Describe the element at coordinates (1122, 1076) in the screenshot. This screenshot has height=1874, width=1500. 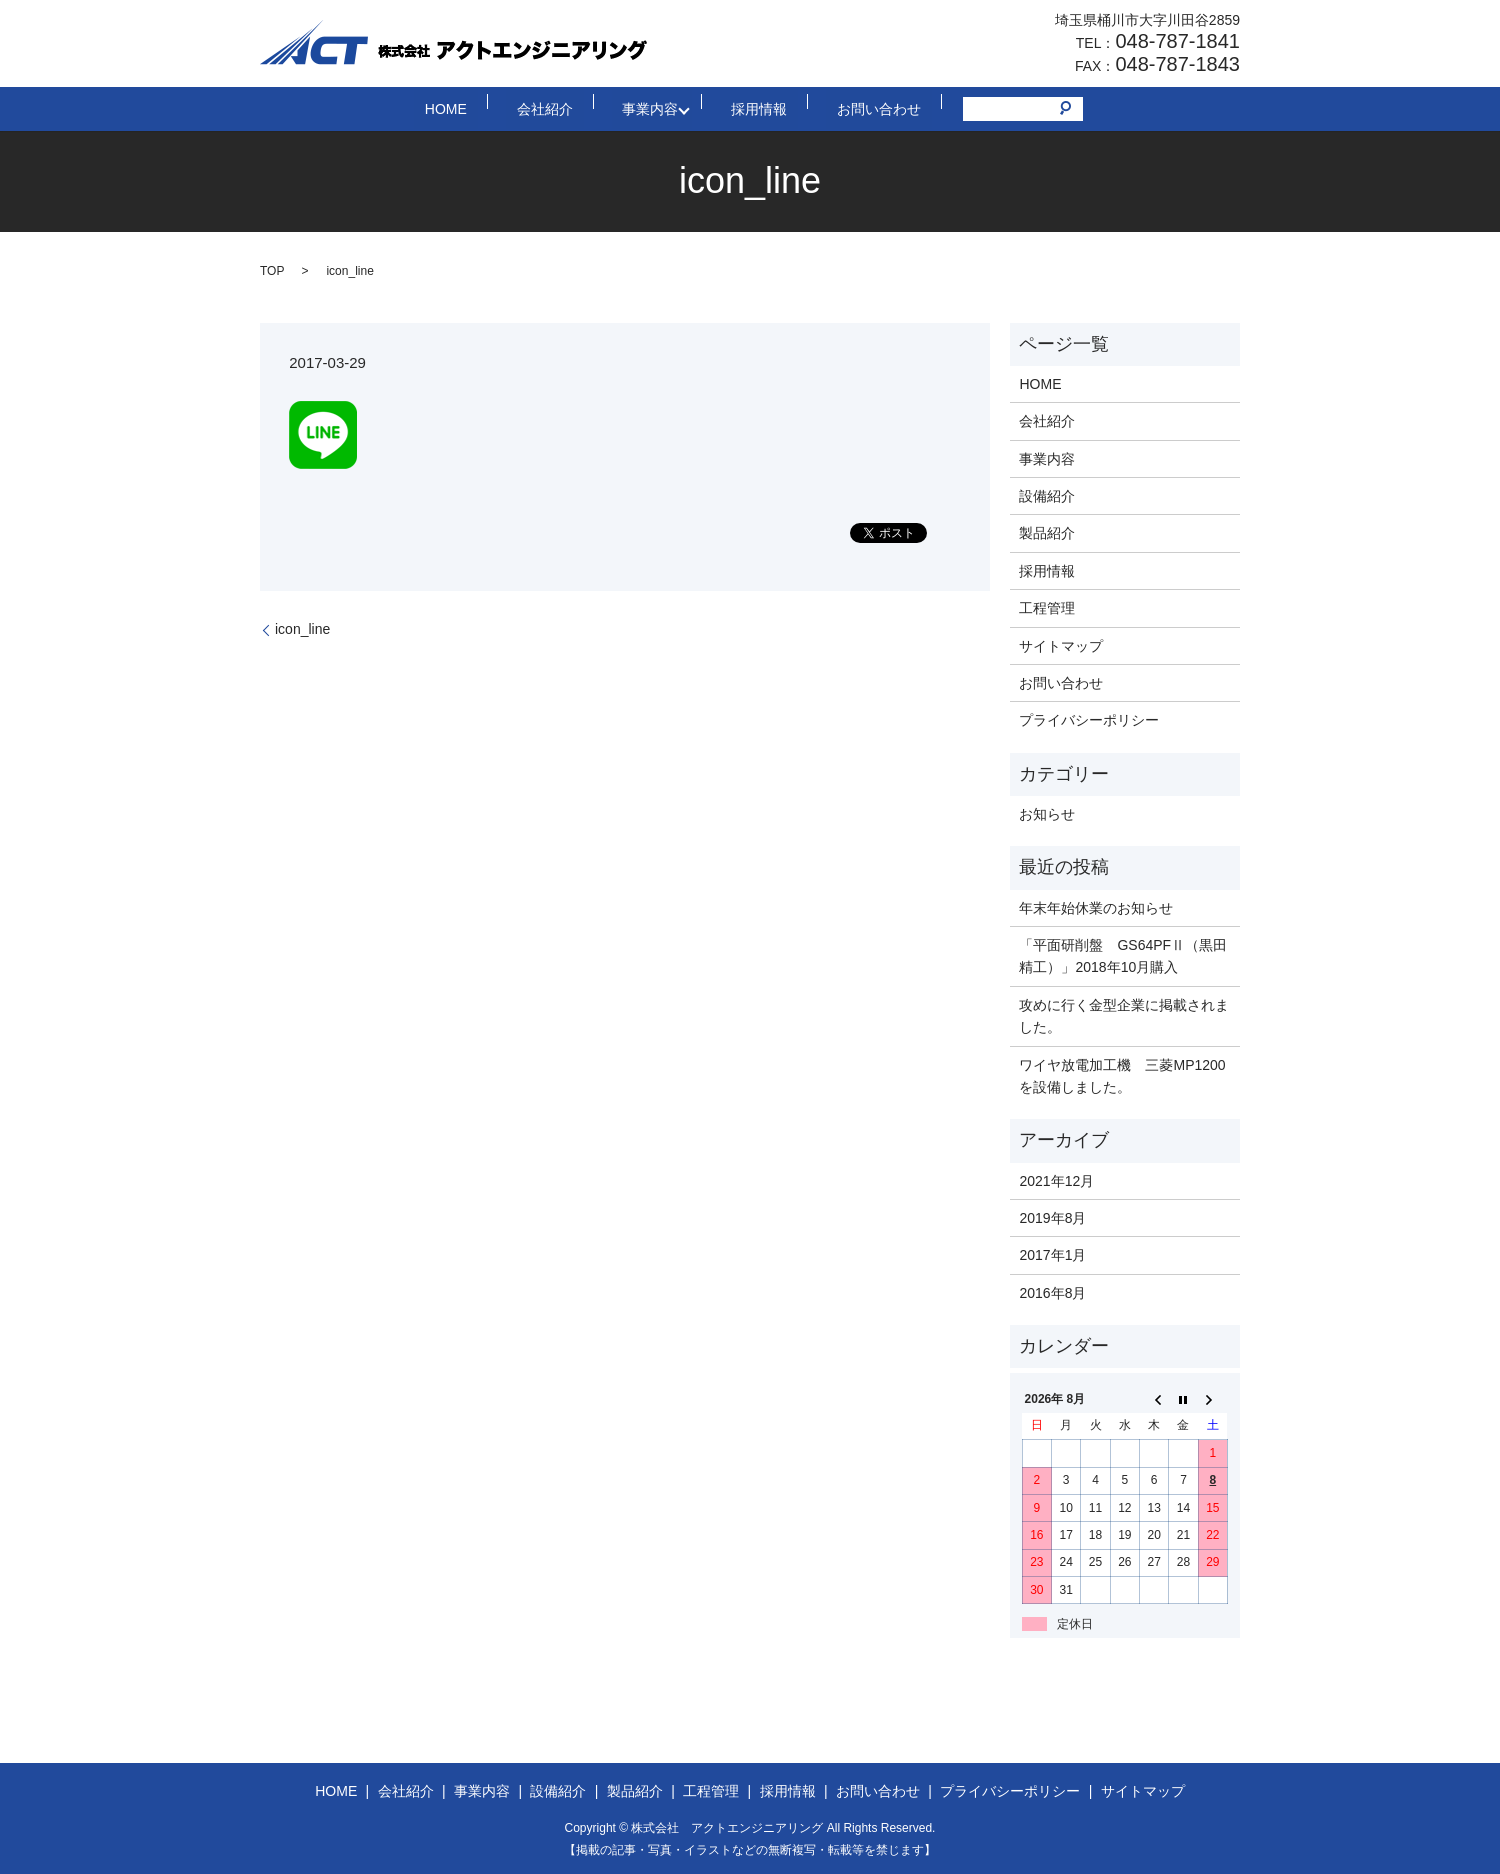
I see `ワイヤ放電加工機 三菱MP1200を設備しました。` at that location.